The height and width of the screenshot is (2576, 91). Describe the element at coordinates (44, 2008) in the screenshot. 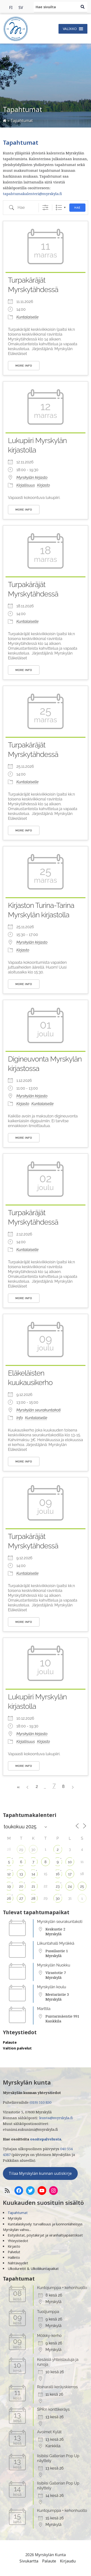

I see `Marttila` at that location.